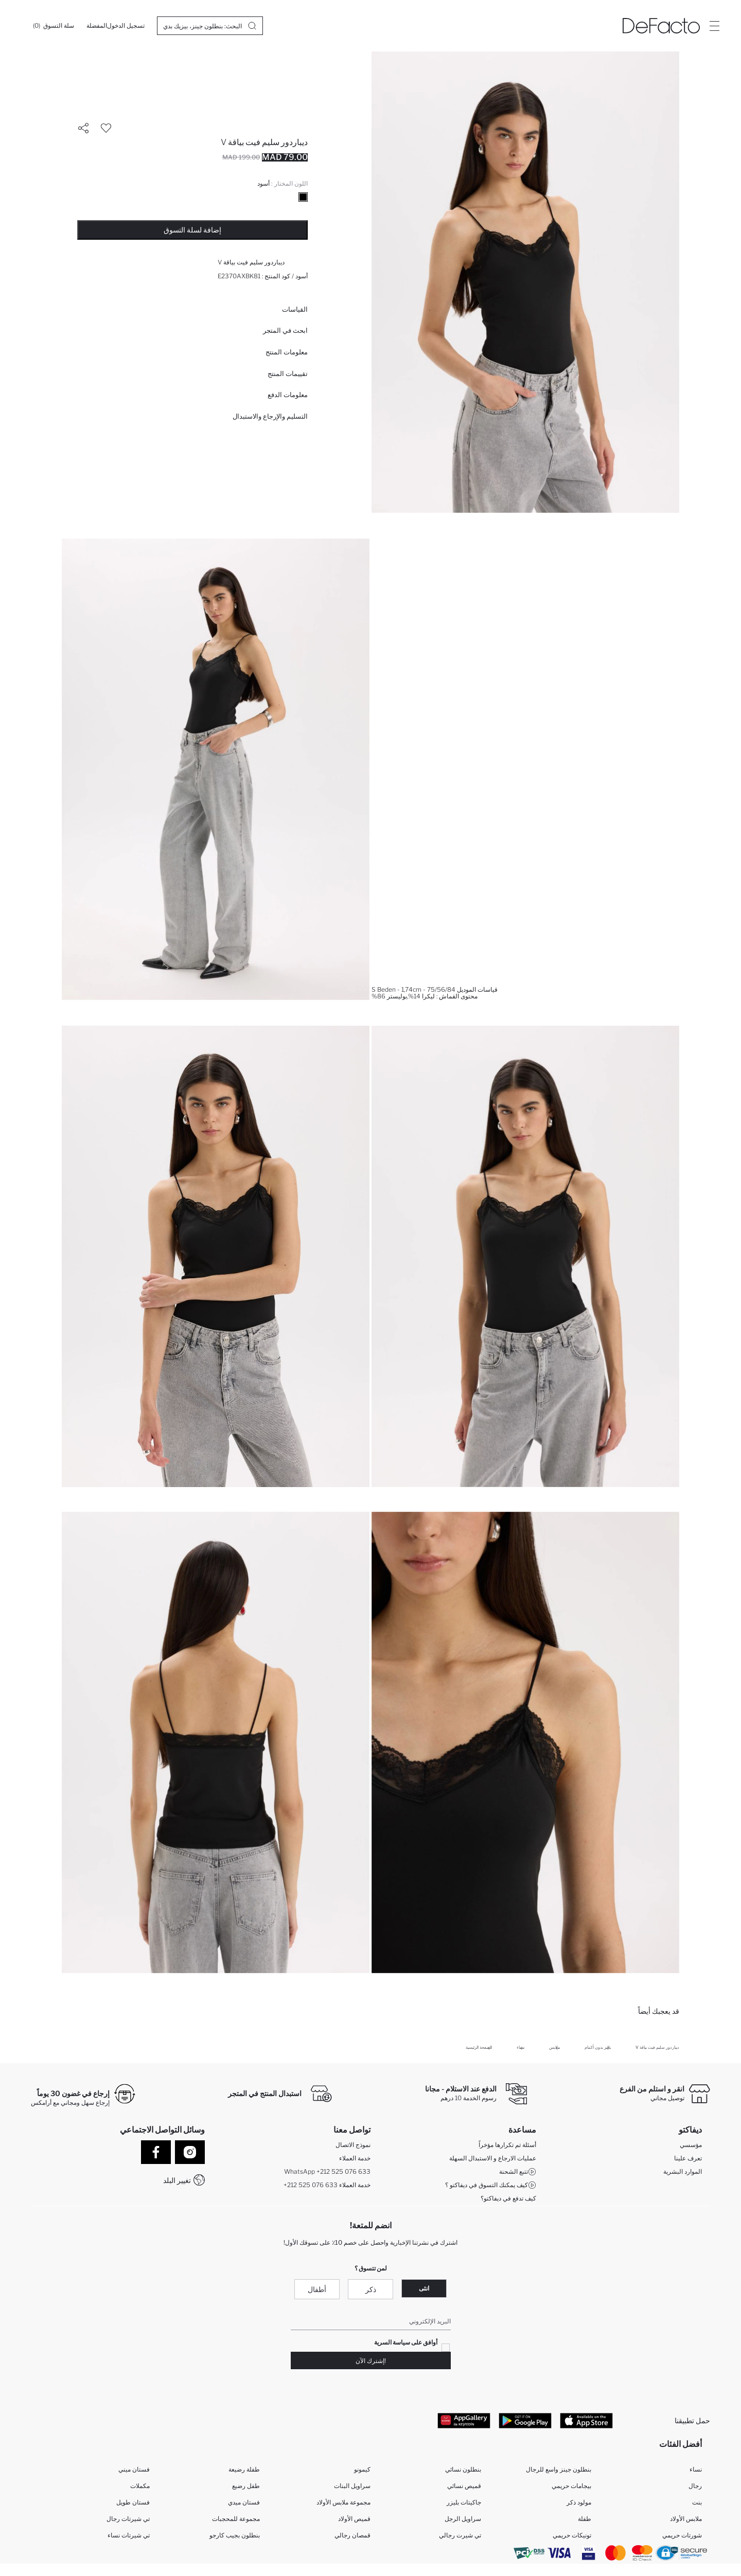 This screenshot has width=741, height=2576. What do you see at coordinates (686, 2519) in the screenshot?
I see `ملابس الأولاد` at bounding box center [686, 2519].